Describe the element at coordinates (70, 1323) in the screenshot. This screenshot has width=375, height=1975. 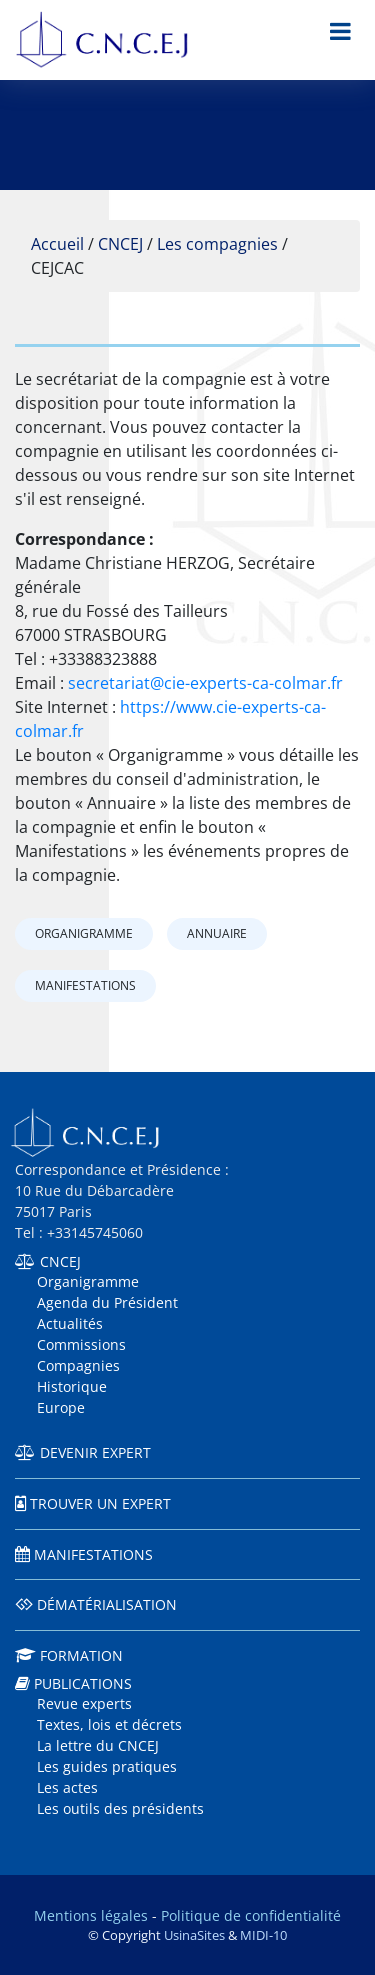
I see `Actualités` at that location.